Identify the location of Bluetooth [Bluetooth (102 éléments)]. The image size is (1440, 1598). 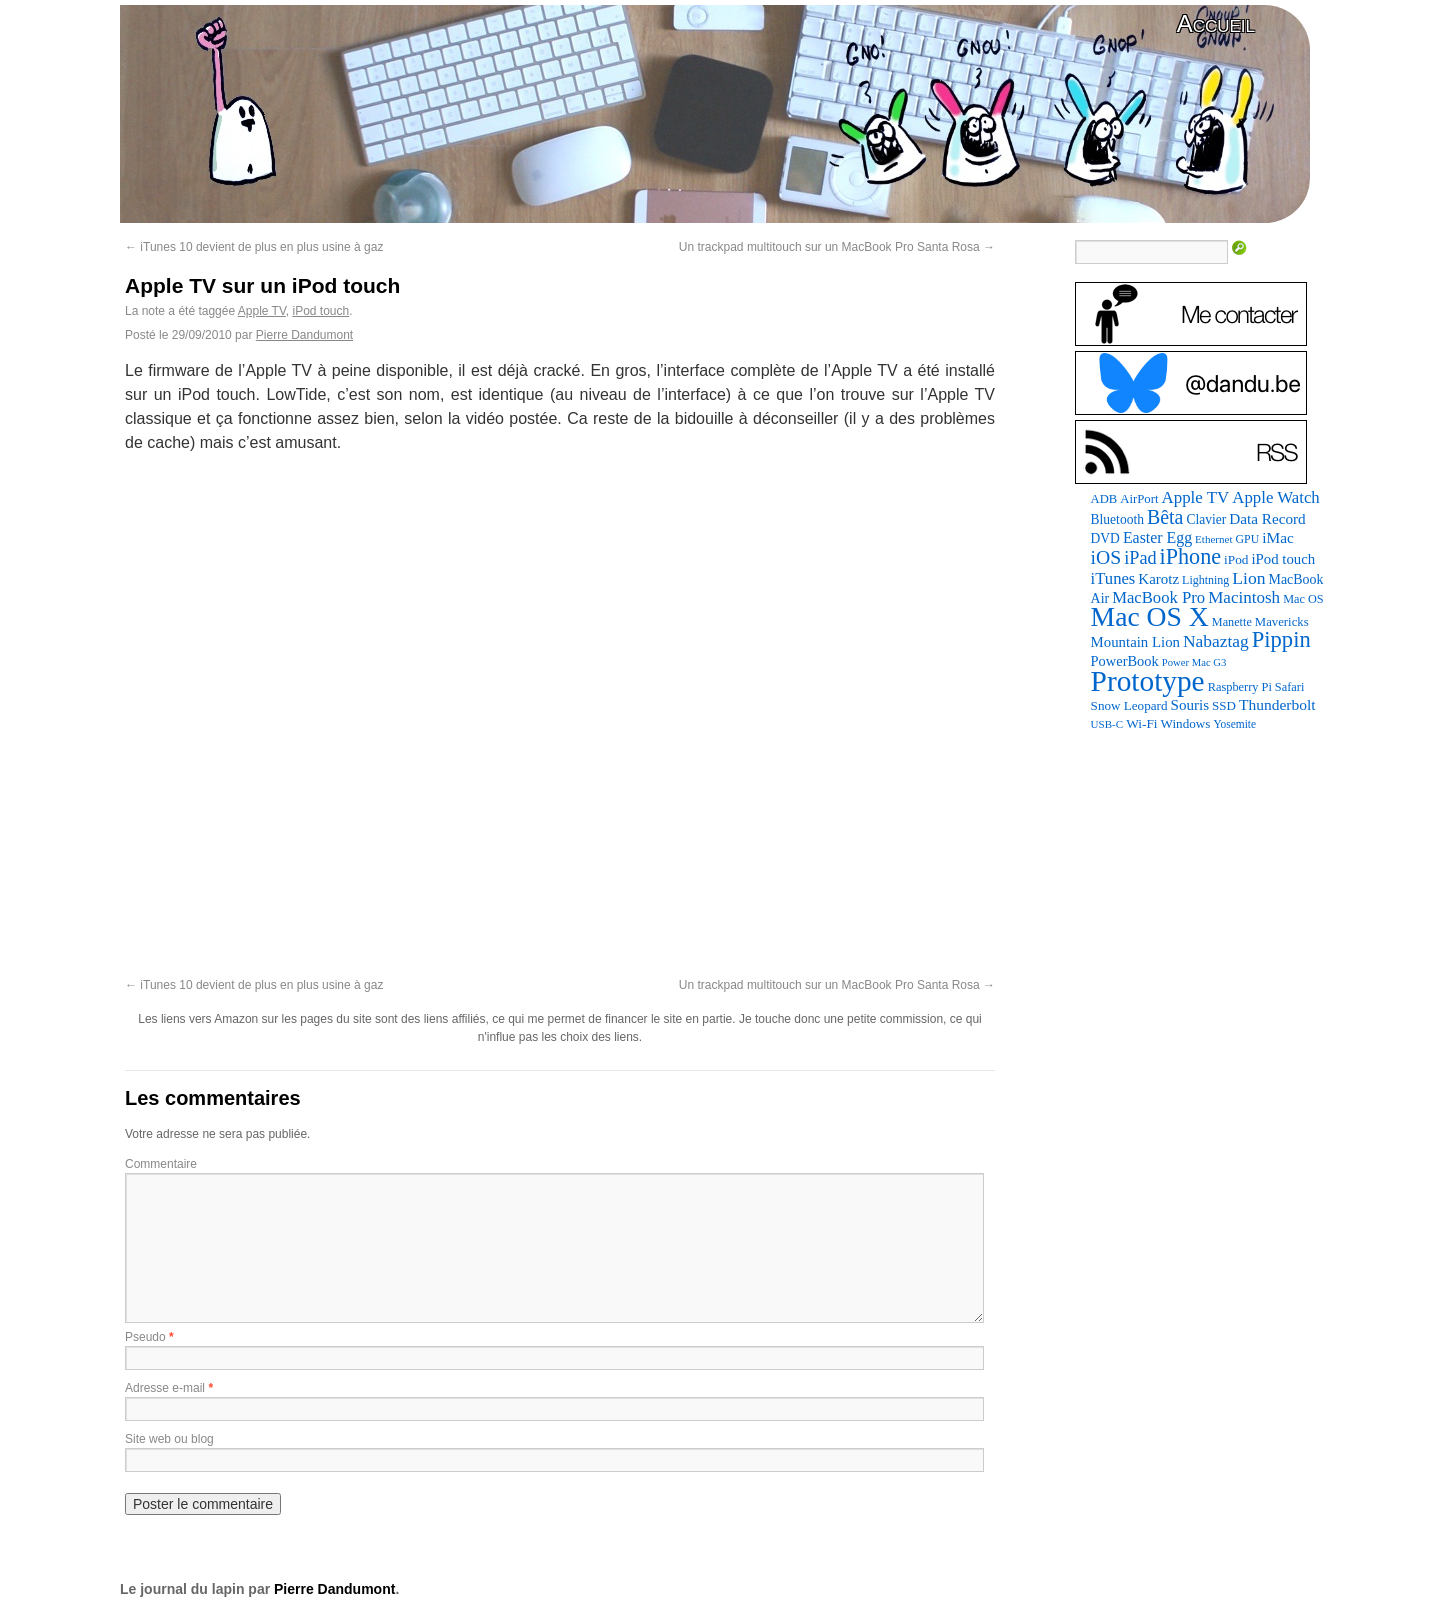
(1117, 519).